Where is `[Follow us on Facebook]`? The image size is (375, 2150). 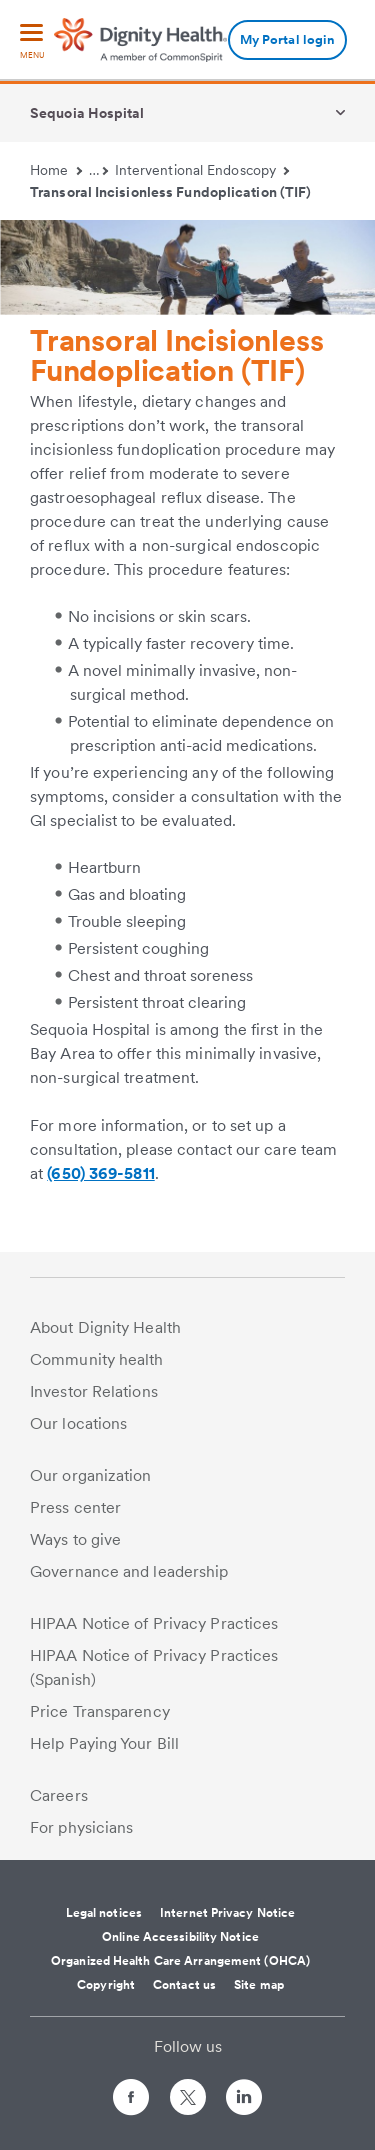
[Follow us on Facebook] is located at coordinates (131, 2100).